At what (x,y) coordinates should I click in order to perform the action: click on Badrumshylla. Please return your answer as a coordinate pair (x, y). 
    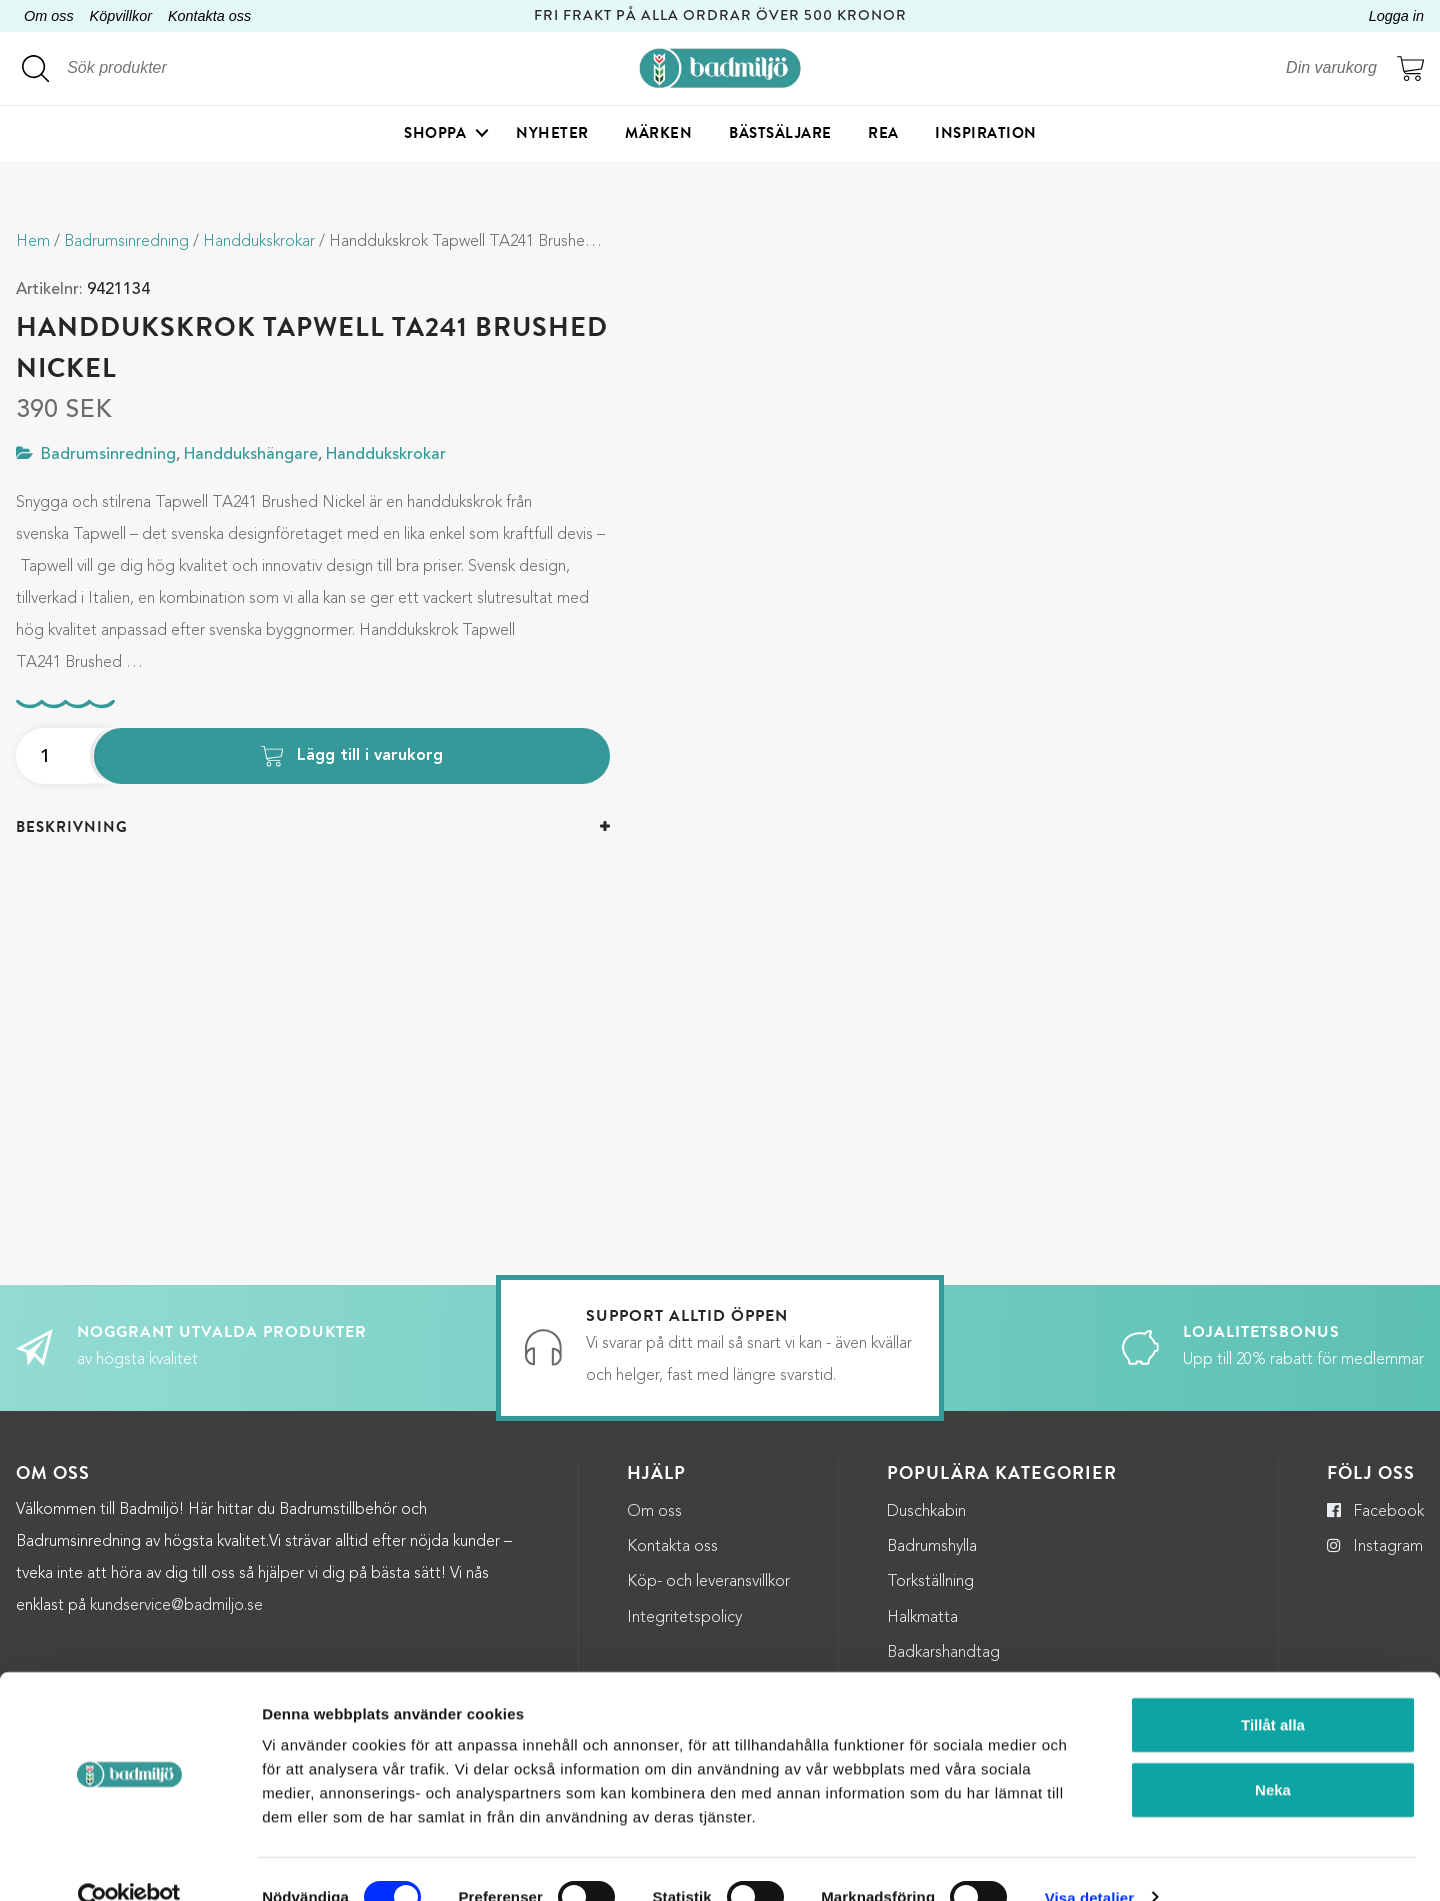
    Looking at the image, I should click on (932, 1547).